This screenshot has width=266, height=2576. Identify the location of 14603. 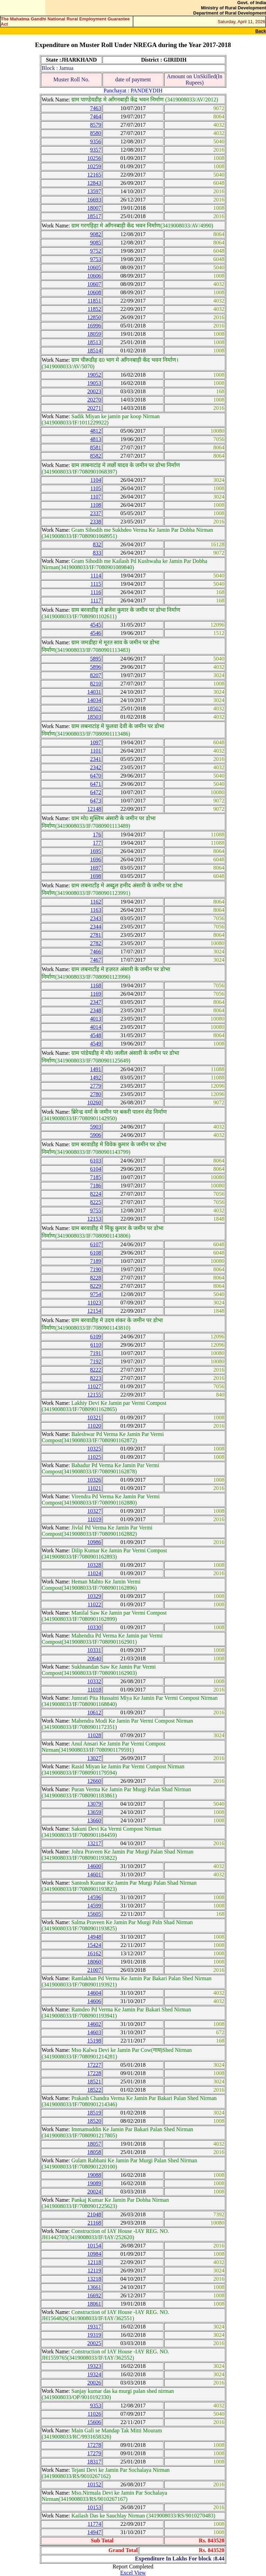
(94, 2032).